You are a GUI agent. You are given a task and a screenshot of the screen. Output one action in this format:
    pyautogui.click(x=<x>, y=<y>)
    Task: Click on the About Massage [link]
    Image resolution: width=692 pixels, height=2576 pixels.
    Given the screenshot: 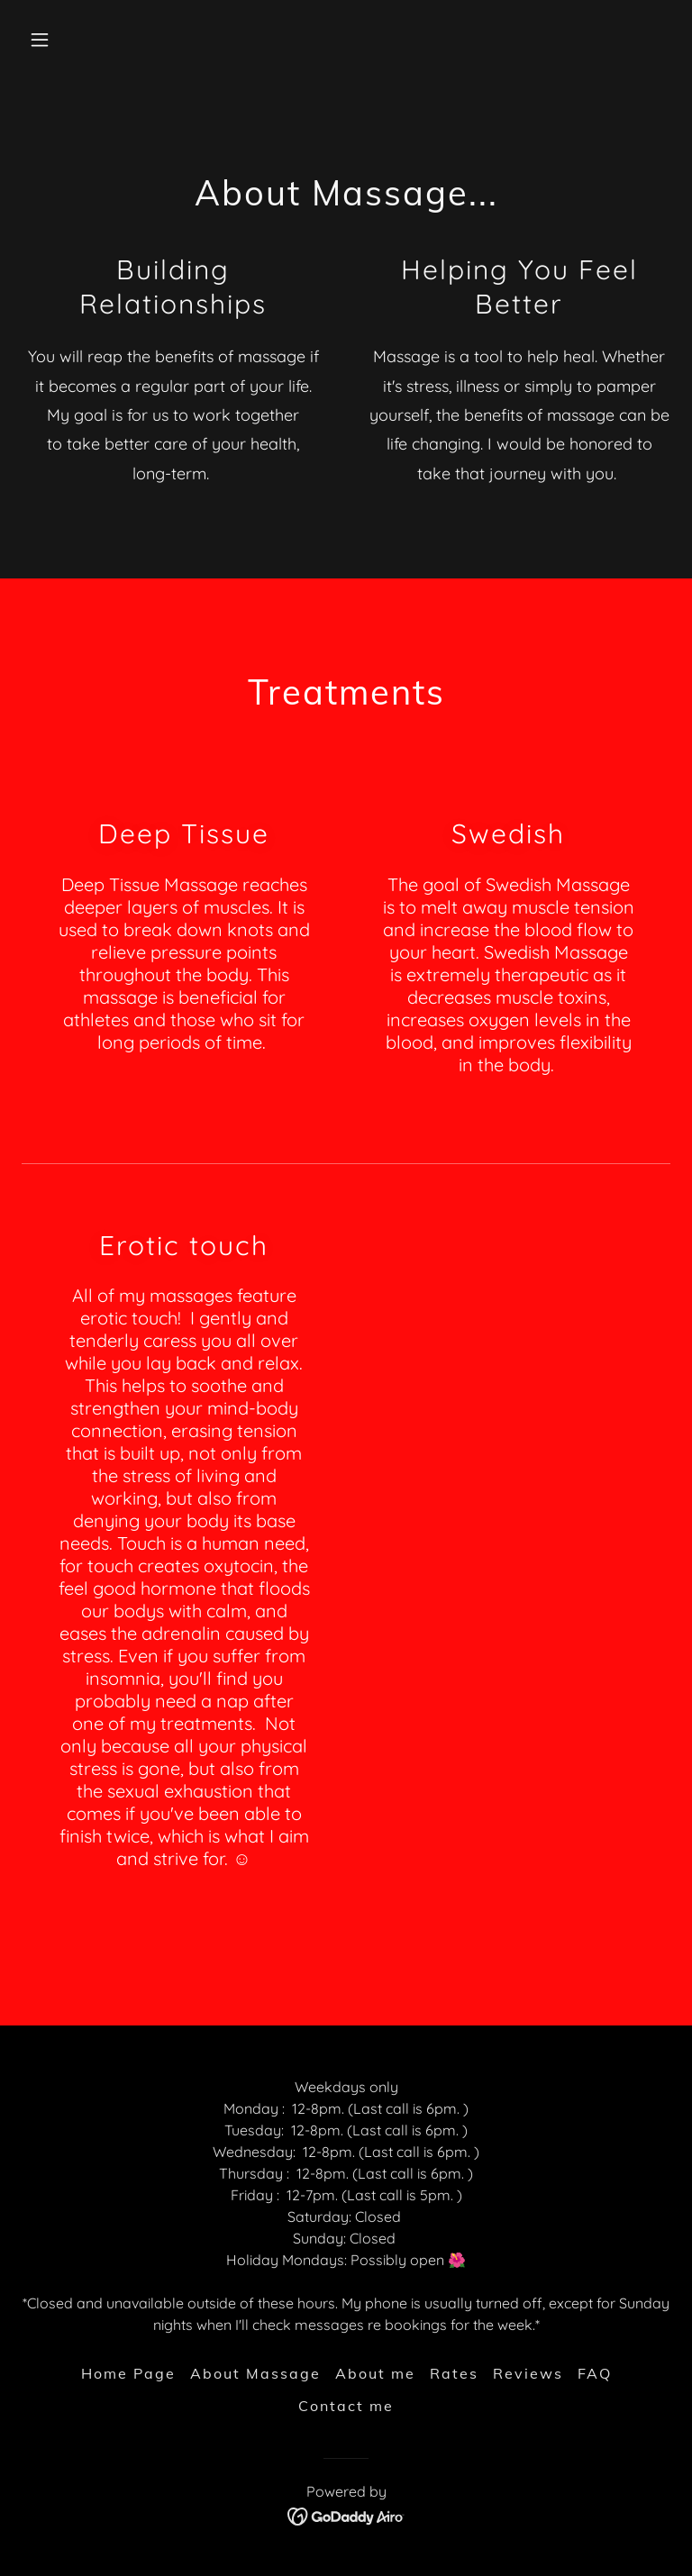 What is the action you would take?
    pyautogui.click(x=255, y=2373)
    